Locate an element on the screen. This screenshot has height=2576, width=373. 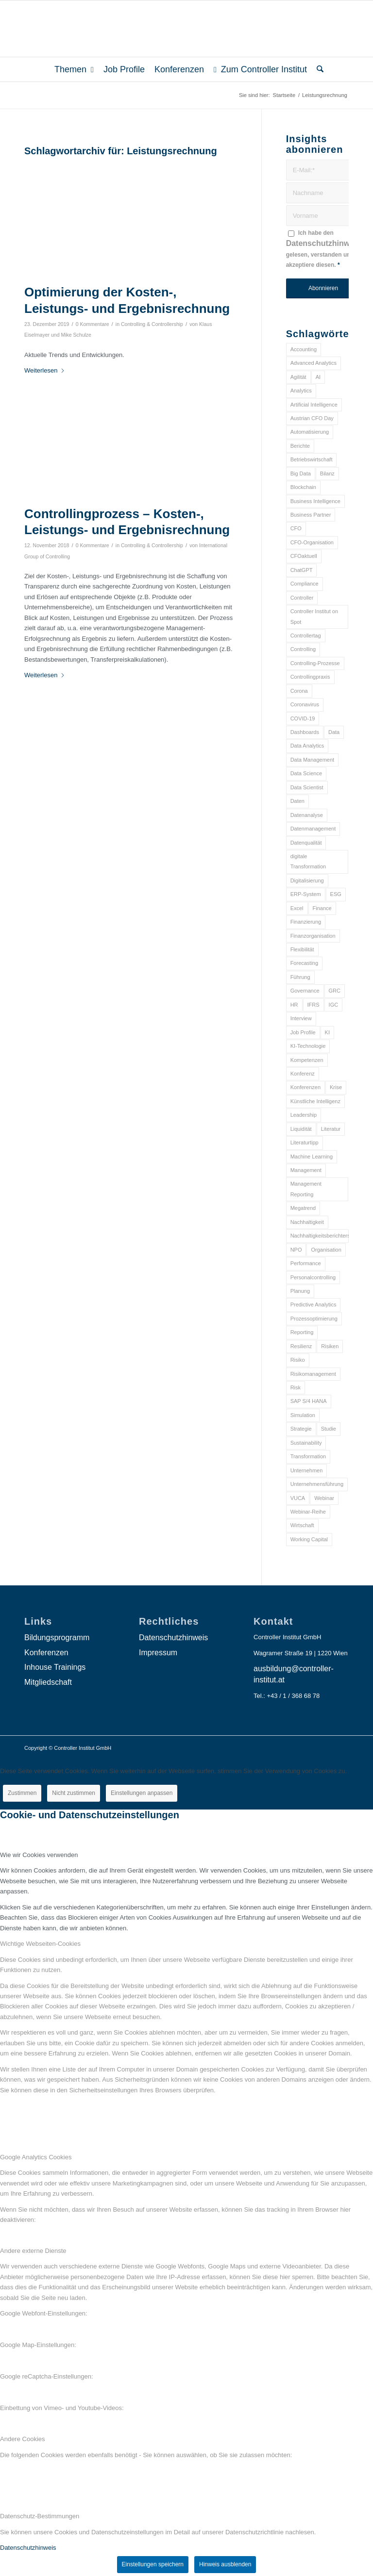
SAP S/4 HANA [SAP S/4 HANA (6 Einträge)] is located at coordinates (308, 1401).